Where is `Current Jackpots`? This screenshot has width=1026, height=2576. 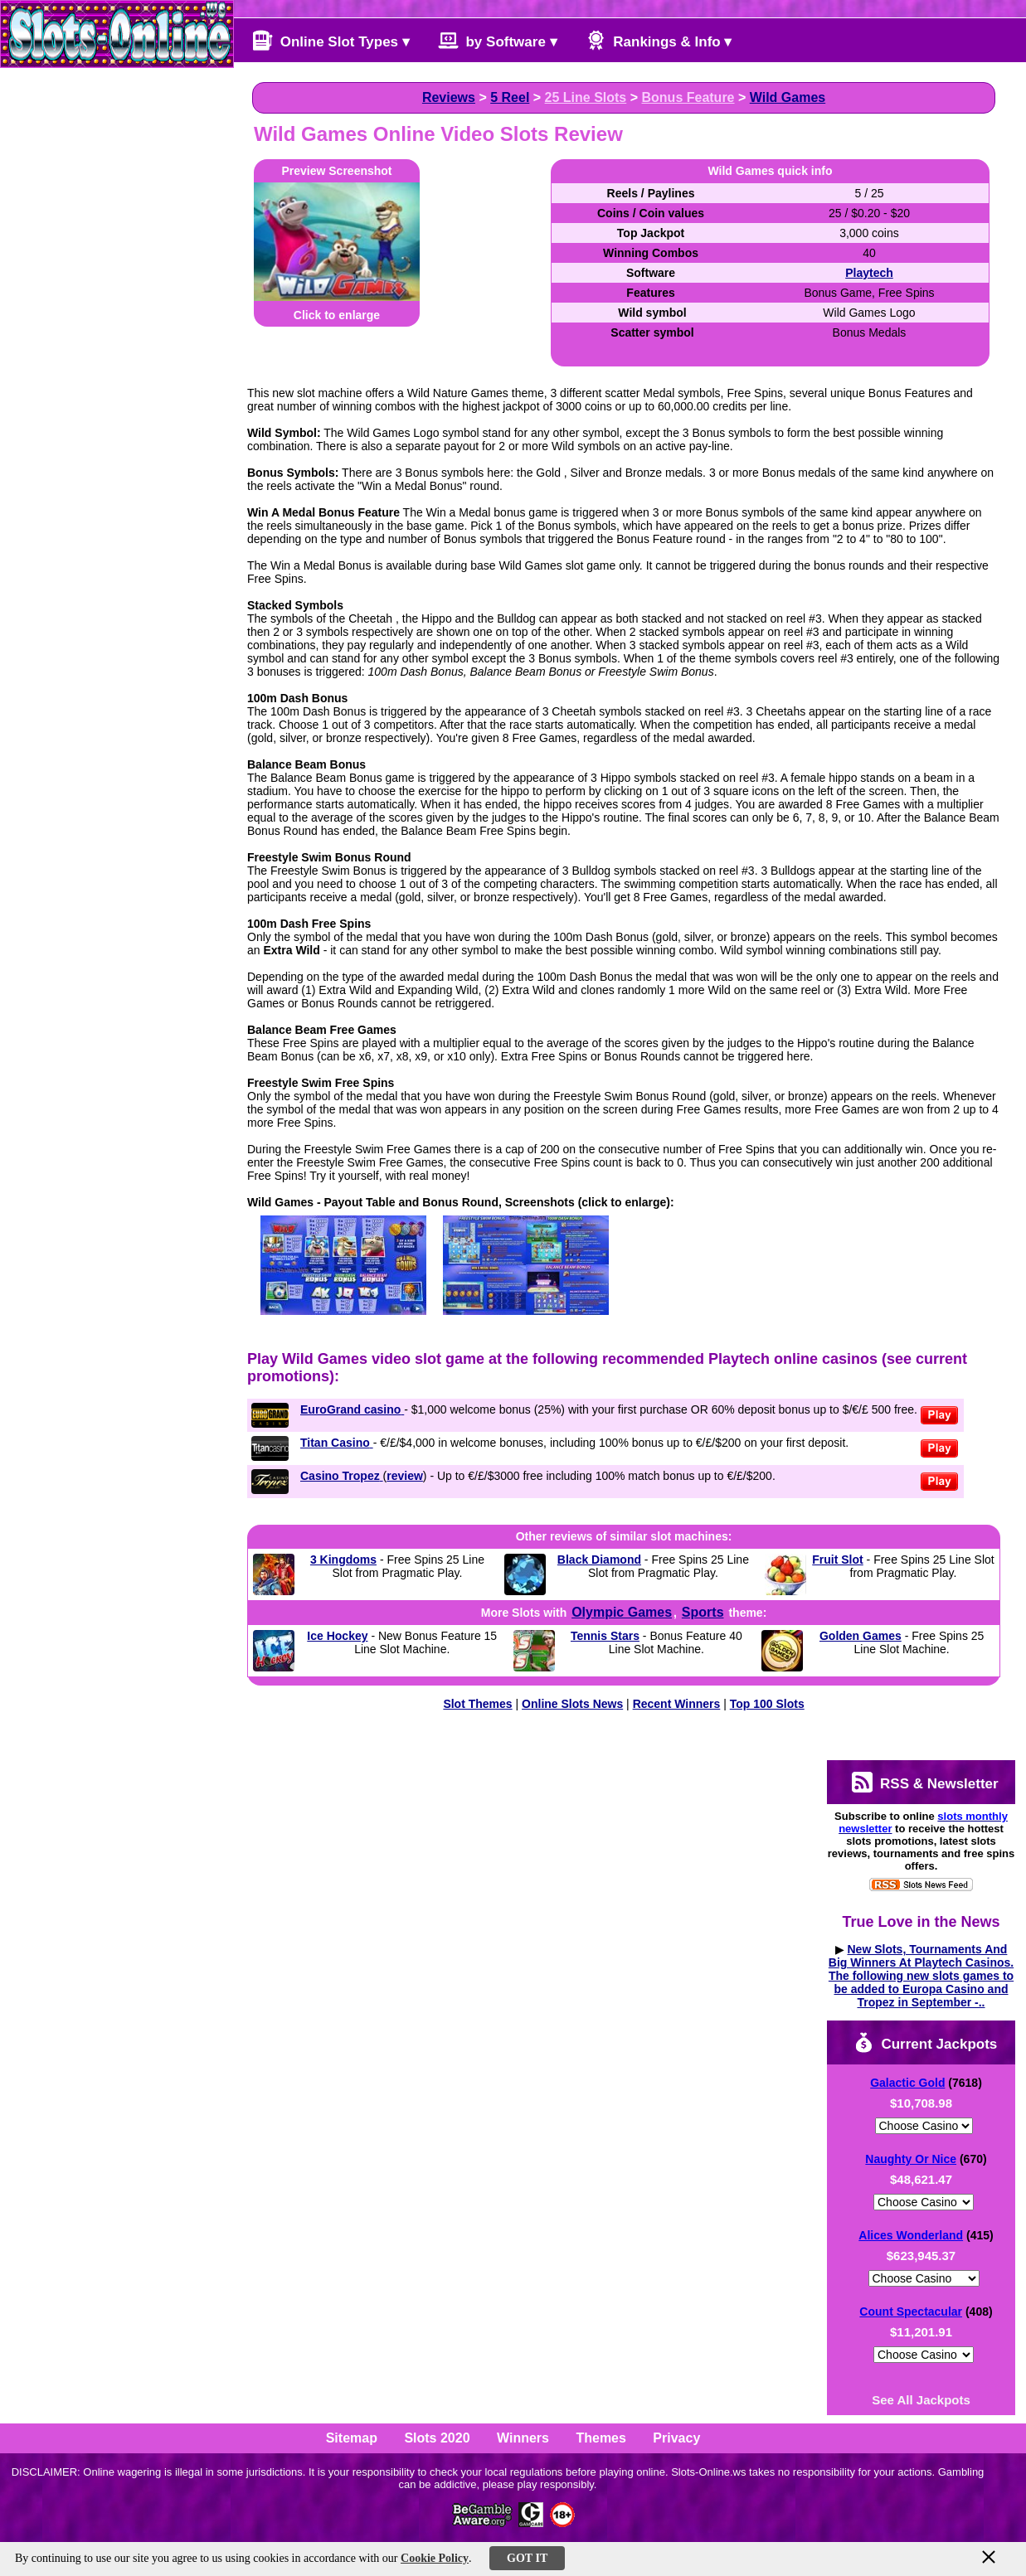 Current Jackpots is located at coordinates (925, 2042).